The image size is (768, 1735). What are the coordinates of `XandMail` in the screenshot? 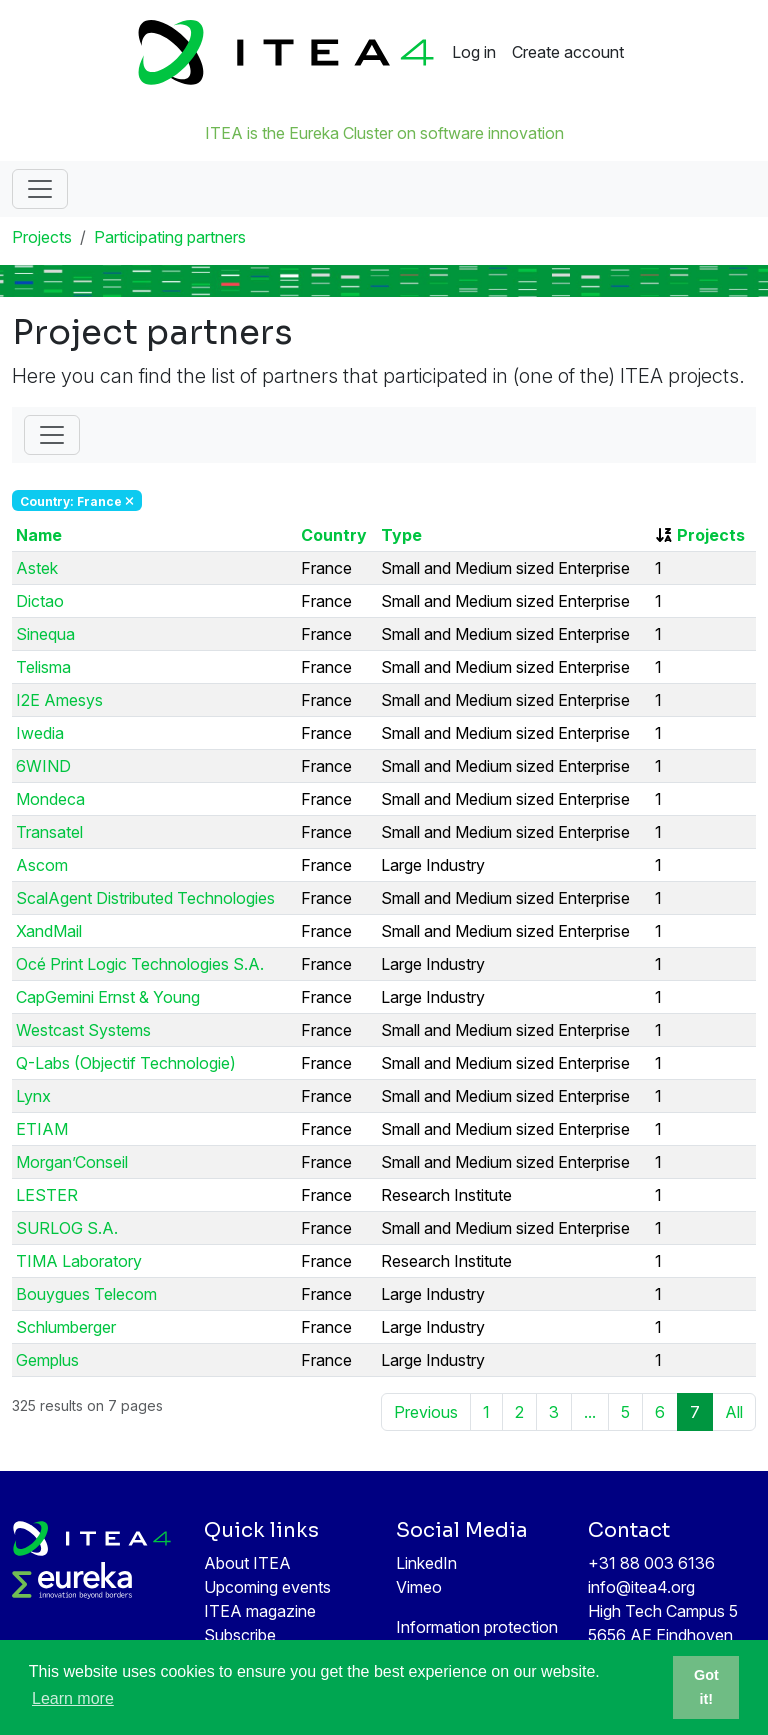 It's located at (49, 931).